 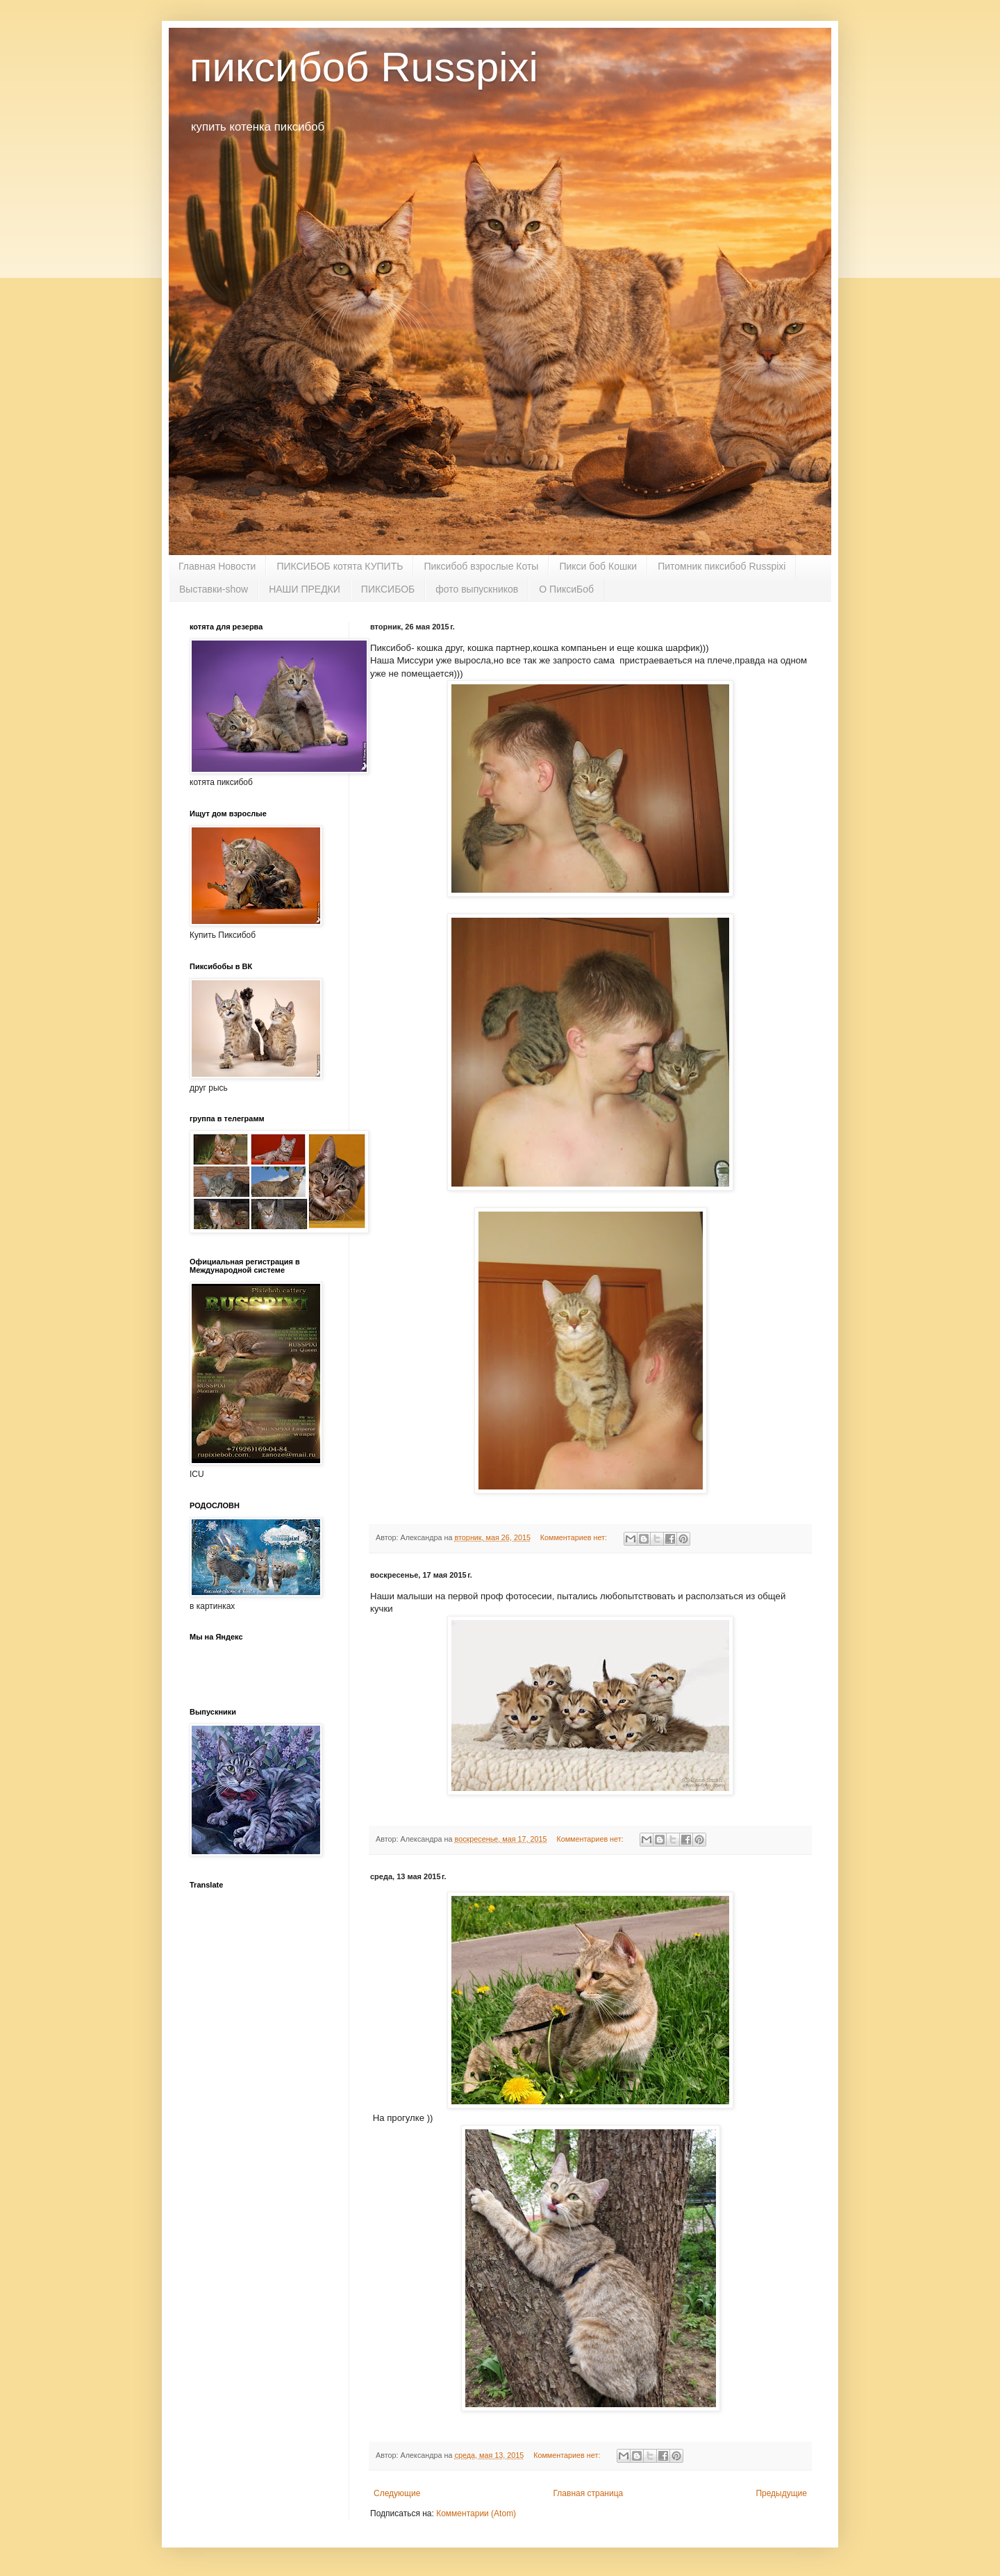 What do you see at coordinates (388, 589) in the screenshot?
I see `ПИКСИБОБ` at bounding box center [388, 589].